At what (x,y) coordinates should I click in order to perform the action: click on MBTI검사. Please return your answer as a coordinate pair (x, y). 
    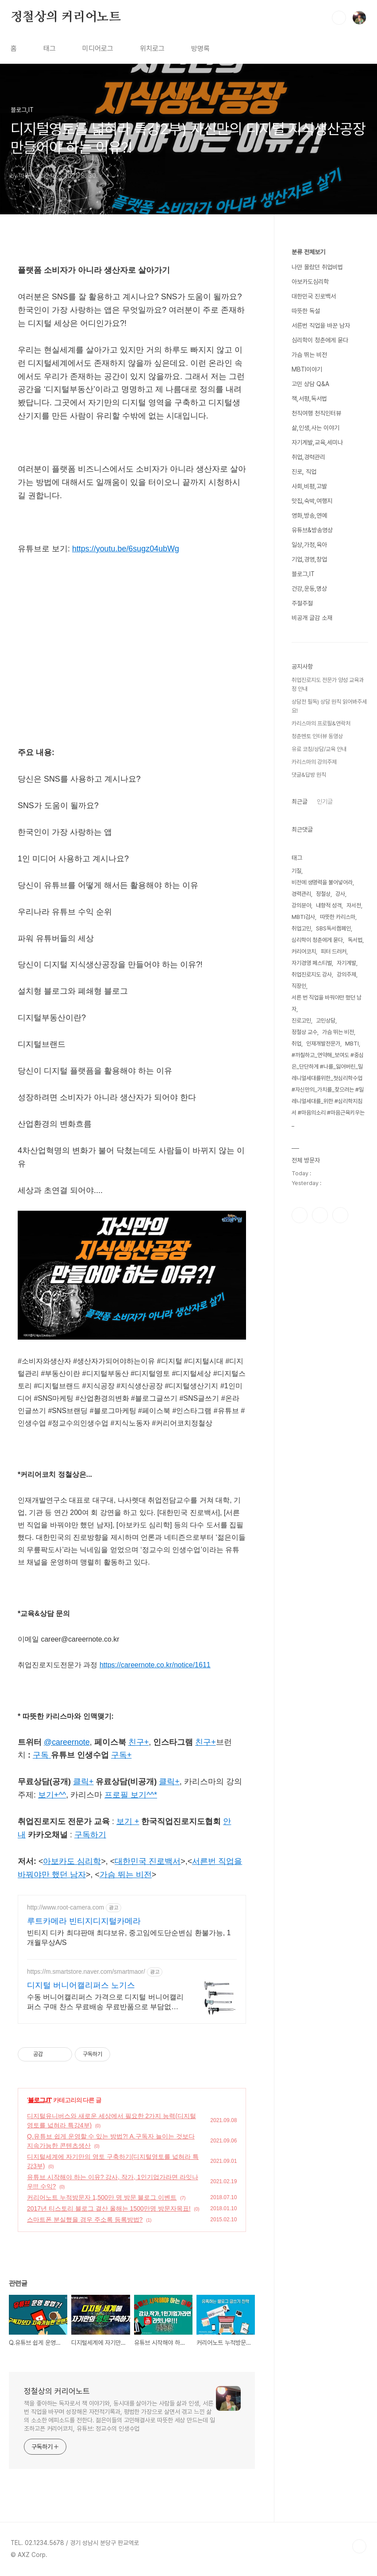
    Looking at the image, I should click on (303, 917).